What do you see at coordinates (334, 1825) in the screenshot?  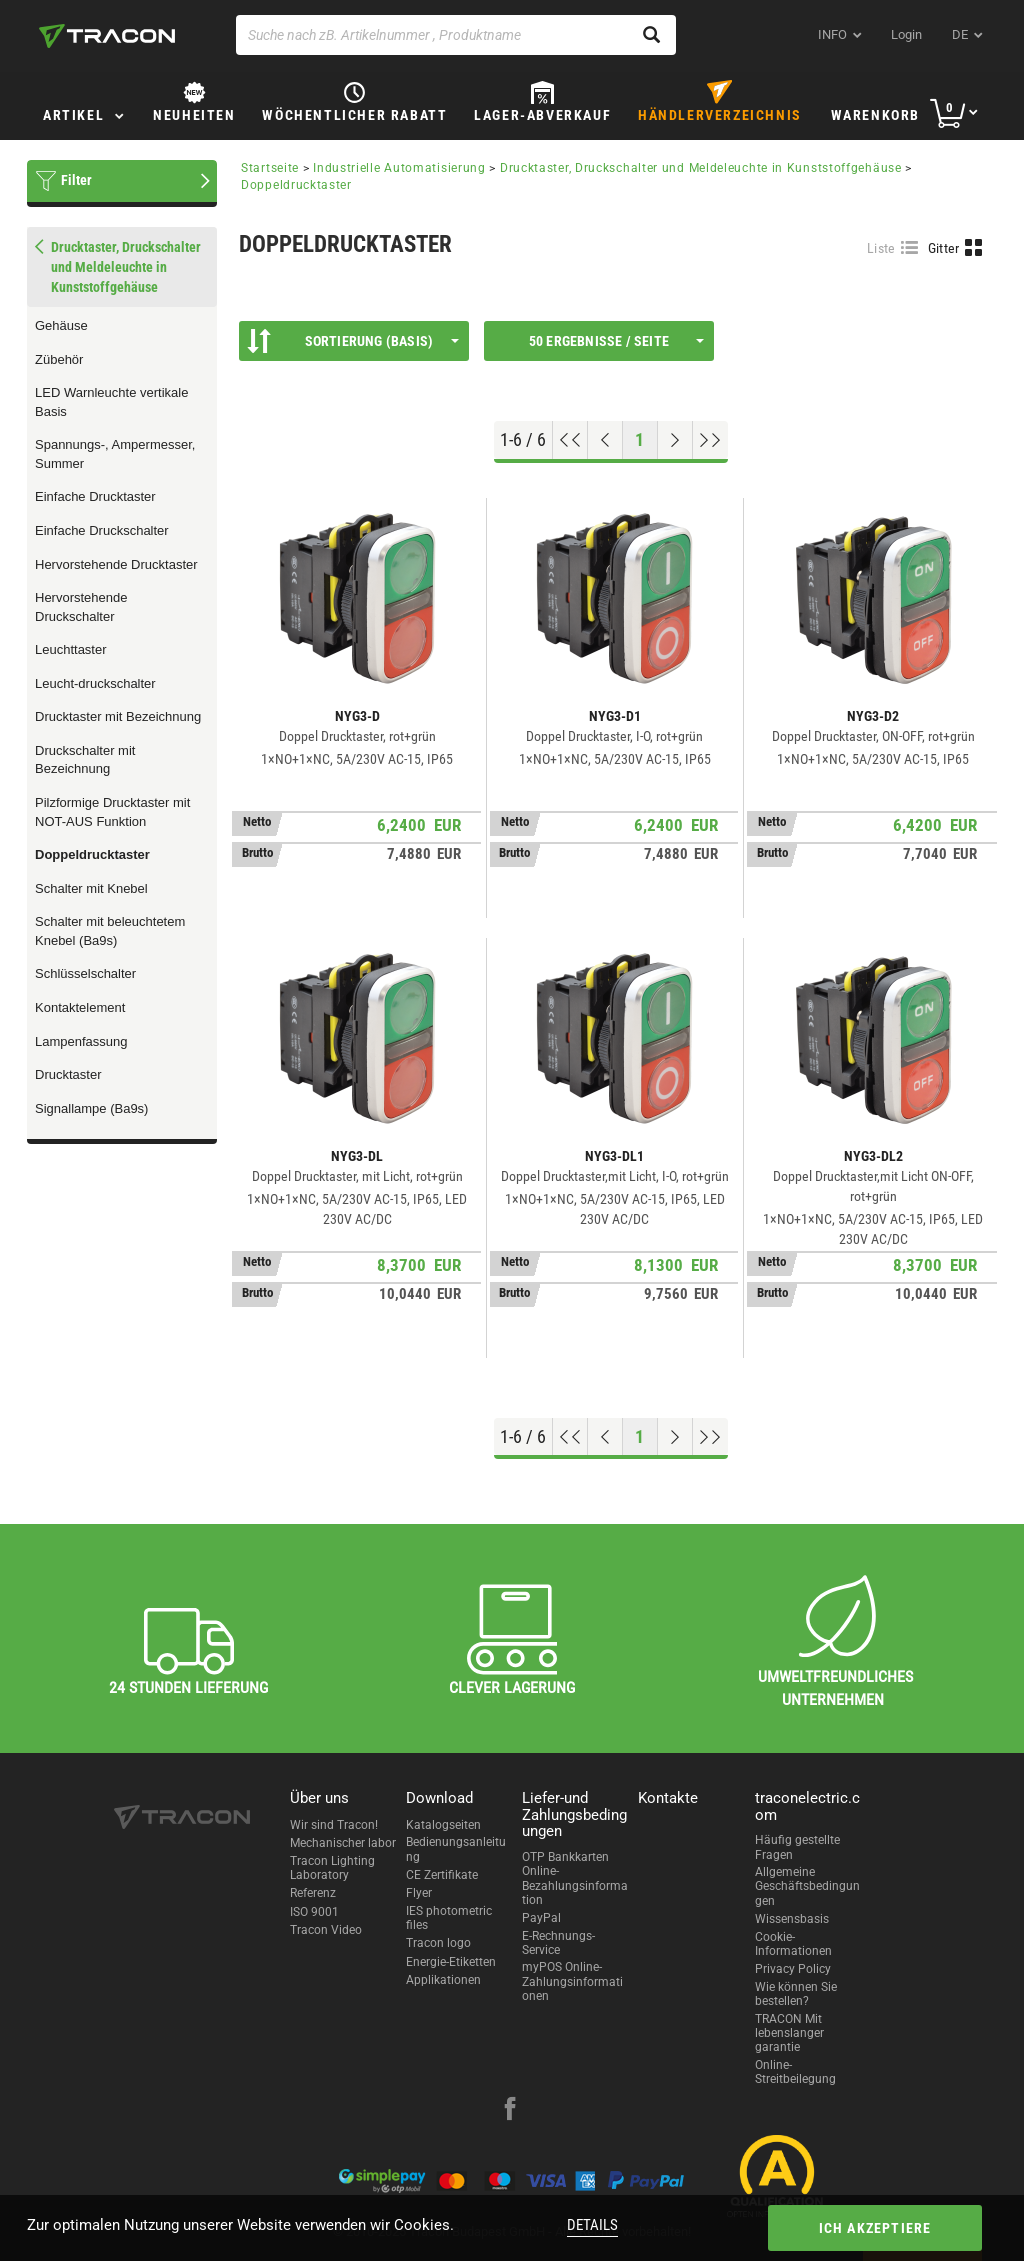 I see `Wir sind Tracon!` at bounding box center [334, 1825].